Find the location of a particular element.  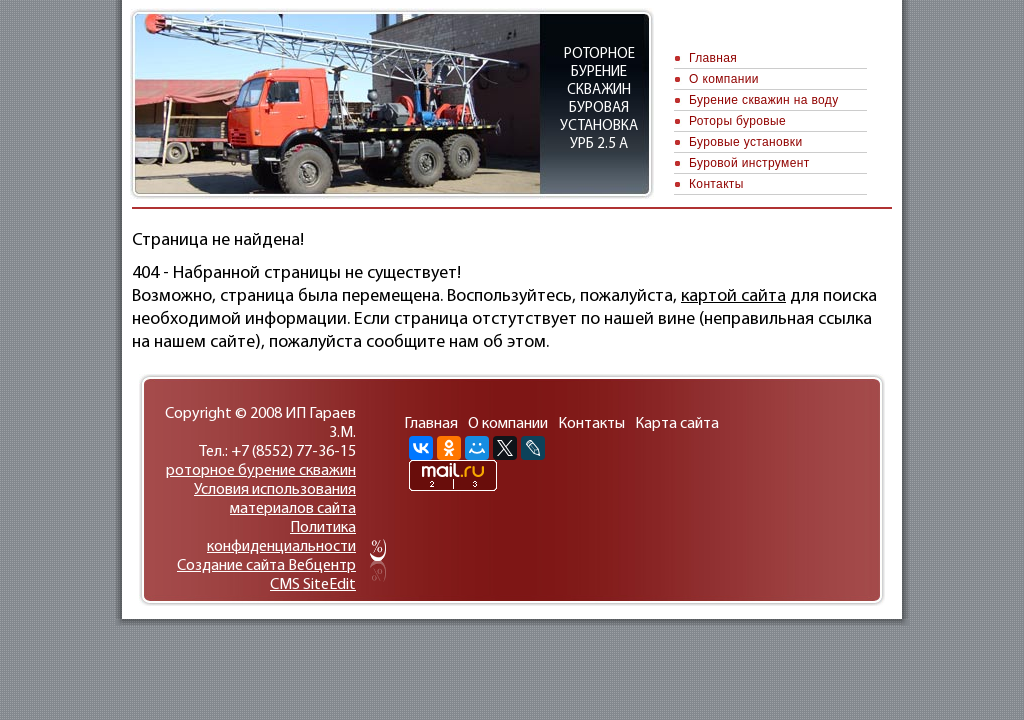

Условия использования материалов сайта is located at coordinates (275, 499).